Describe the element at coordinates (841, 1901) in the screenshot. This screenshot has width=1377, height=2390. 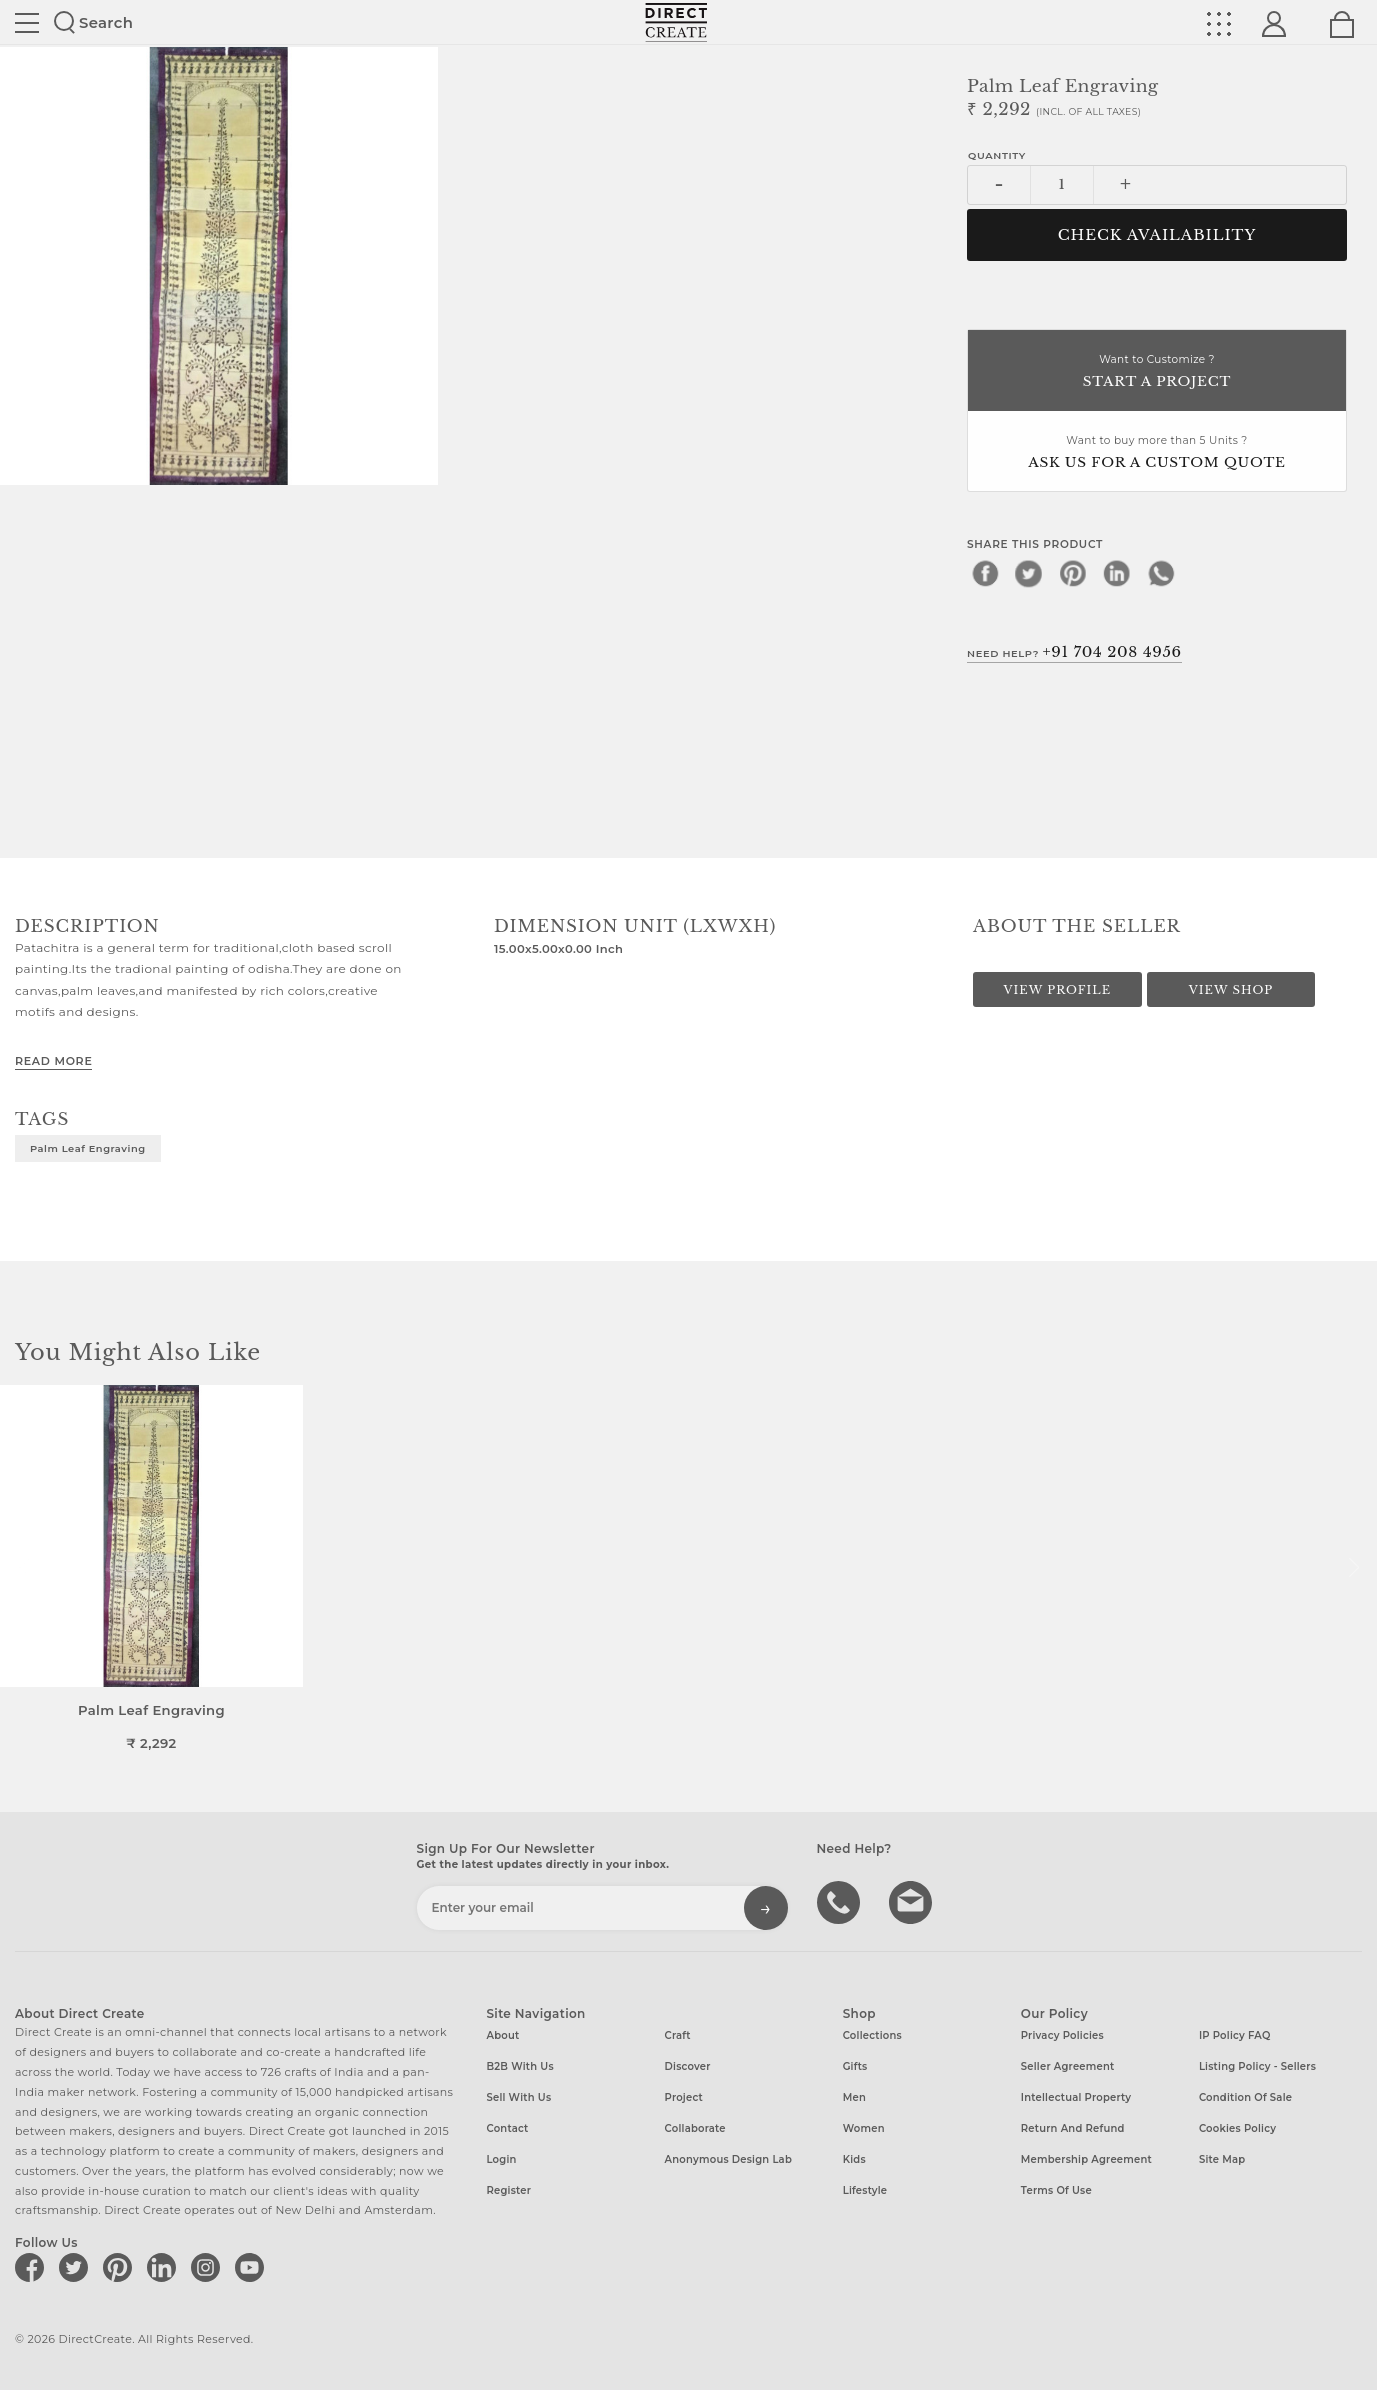
I see `call us` at that location.